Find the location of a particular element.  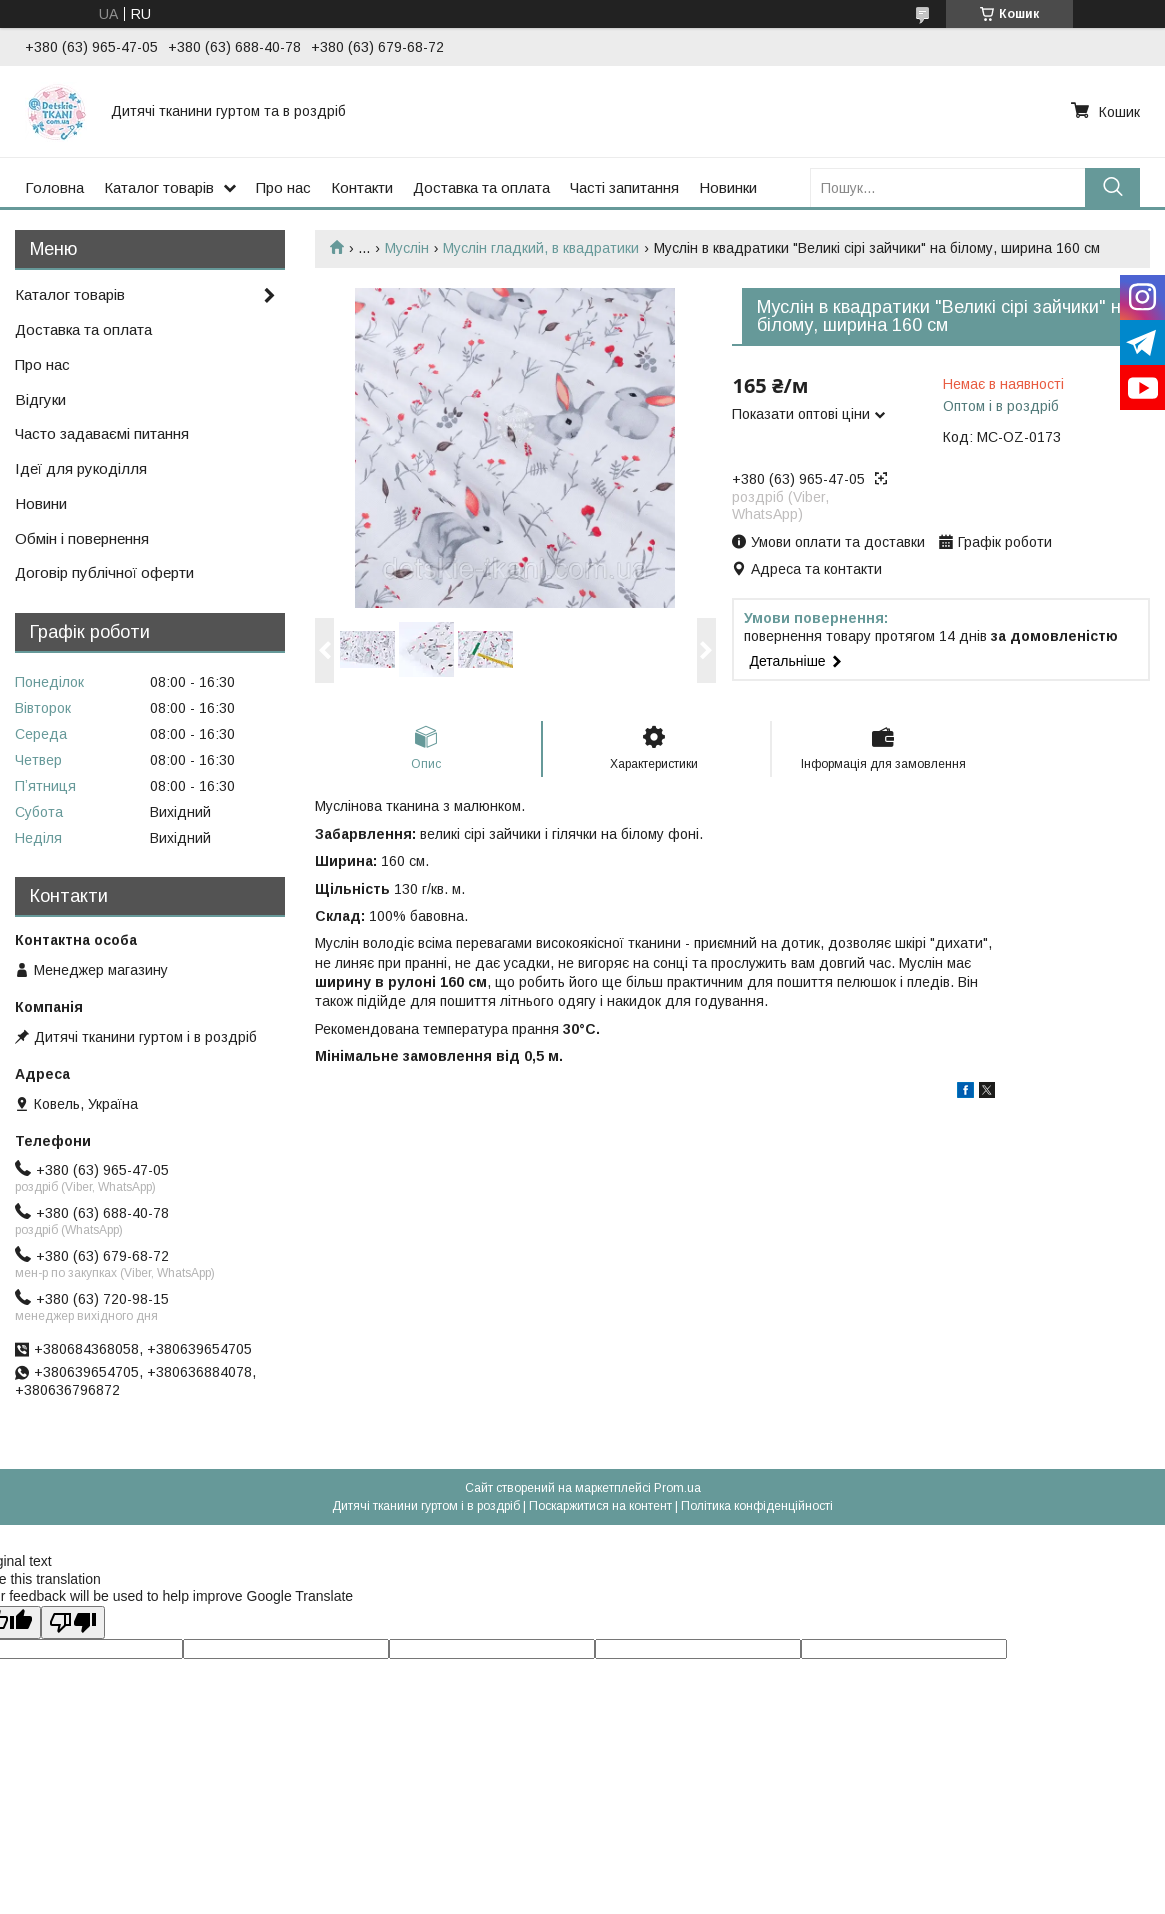

Контакти is located at coordinates (362, 187).